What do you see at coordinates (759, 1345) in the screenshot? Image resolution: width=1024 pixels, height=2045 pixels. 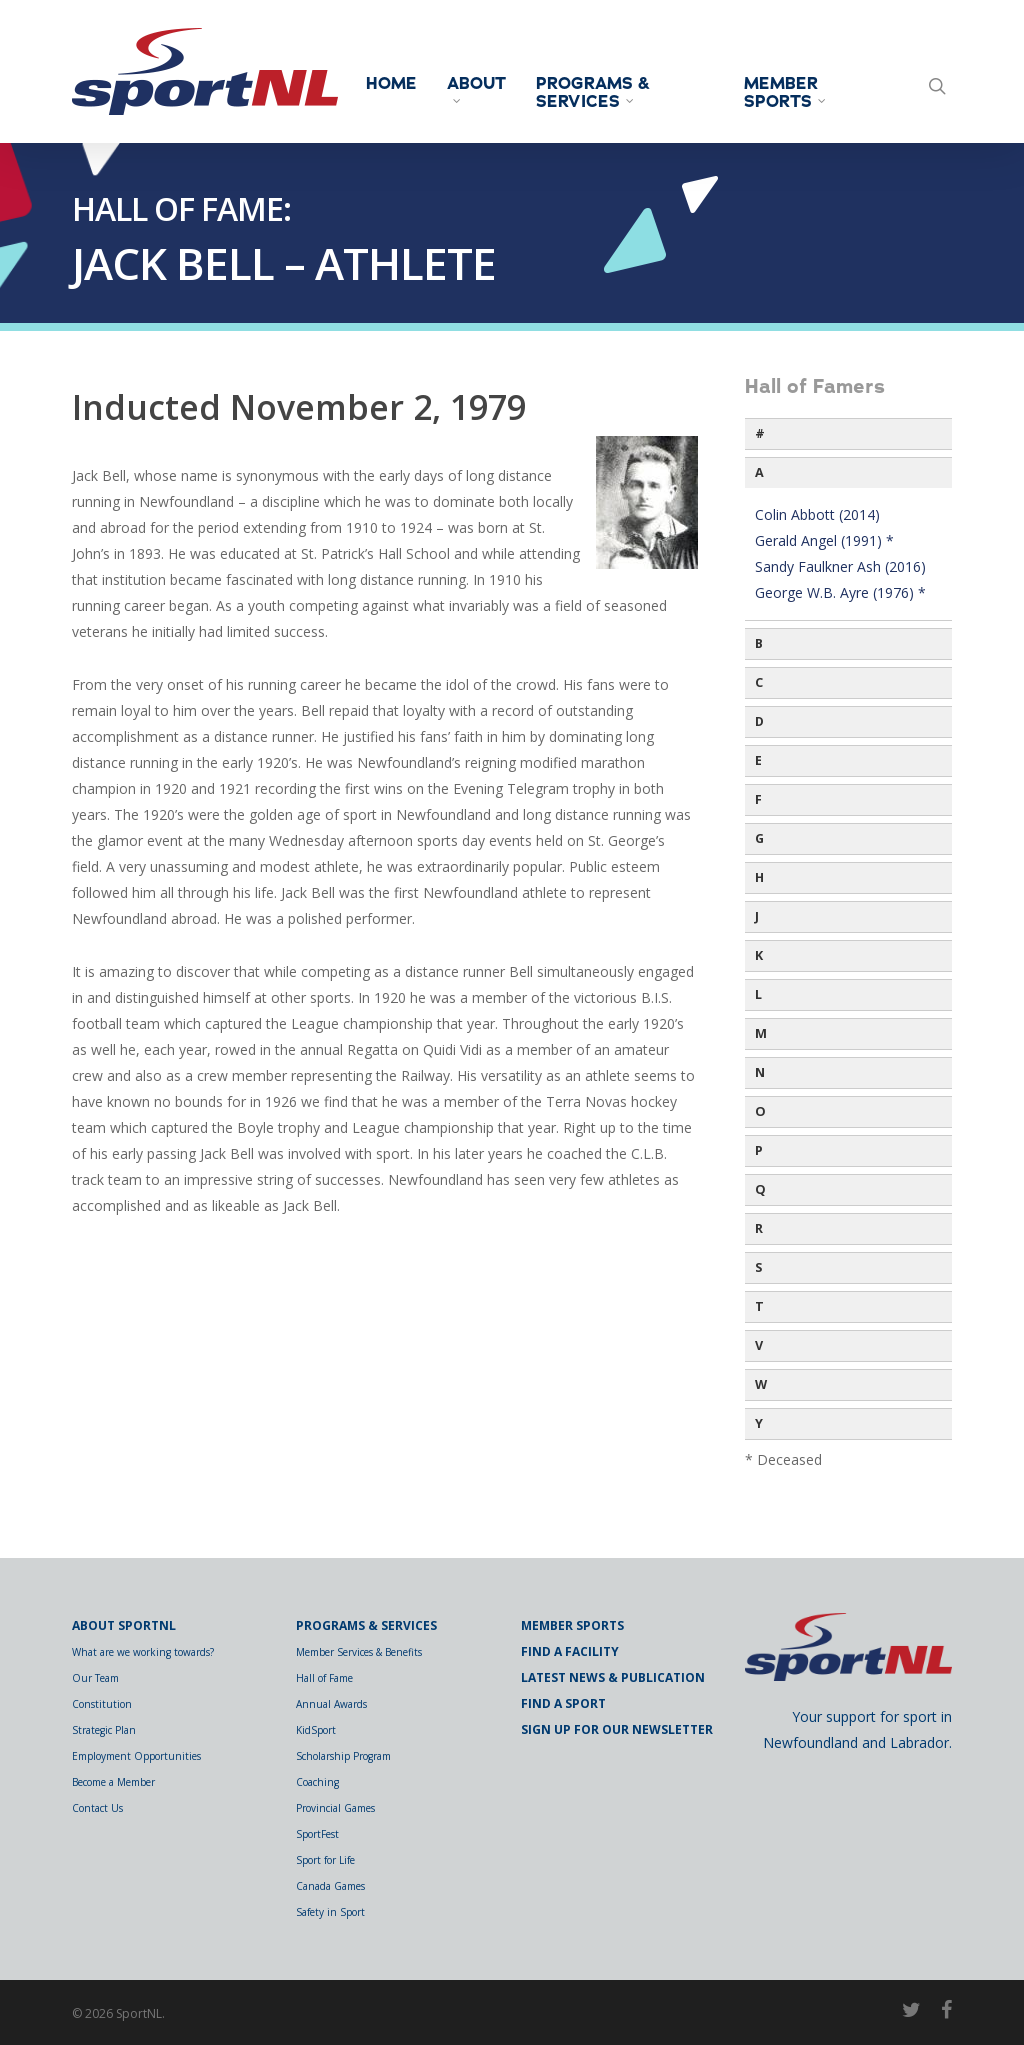 I see `V [button]` at bounding box center [759, 1345].